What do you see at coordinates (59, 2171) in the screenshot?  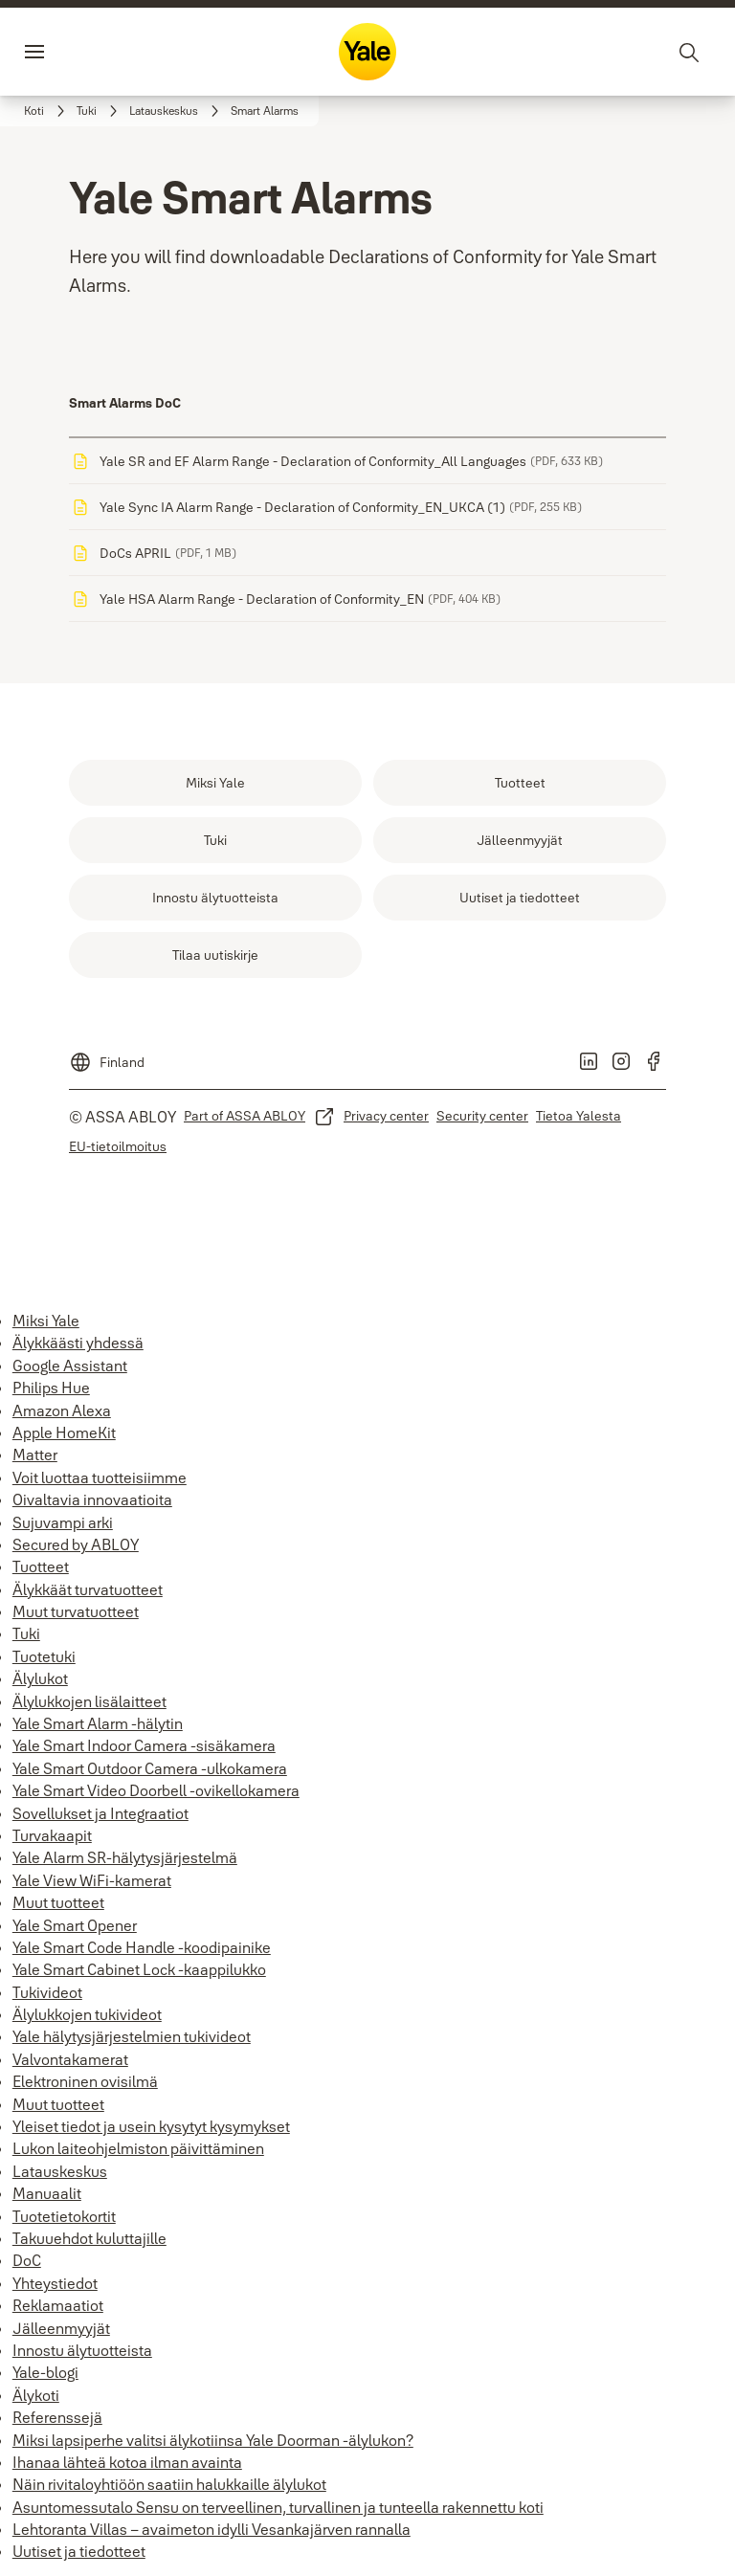 I see `Latauskeskus` at bounding box center [59, 2171].